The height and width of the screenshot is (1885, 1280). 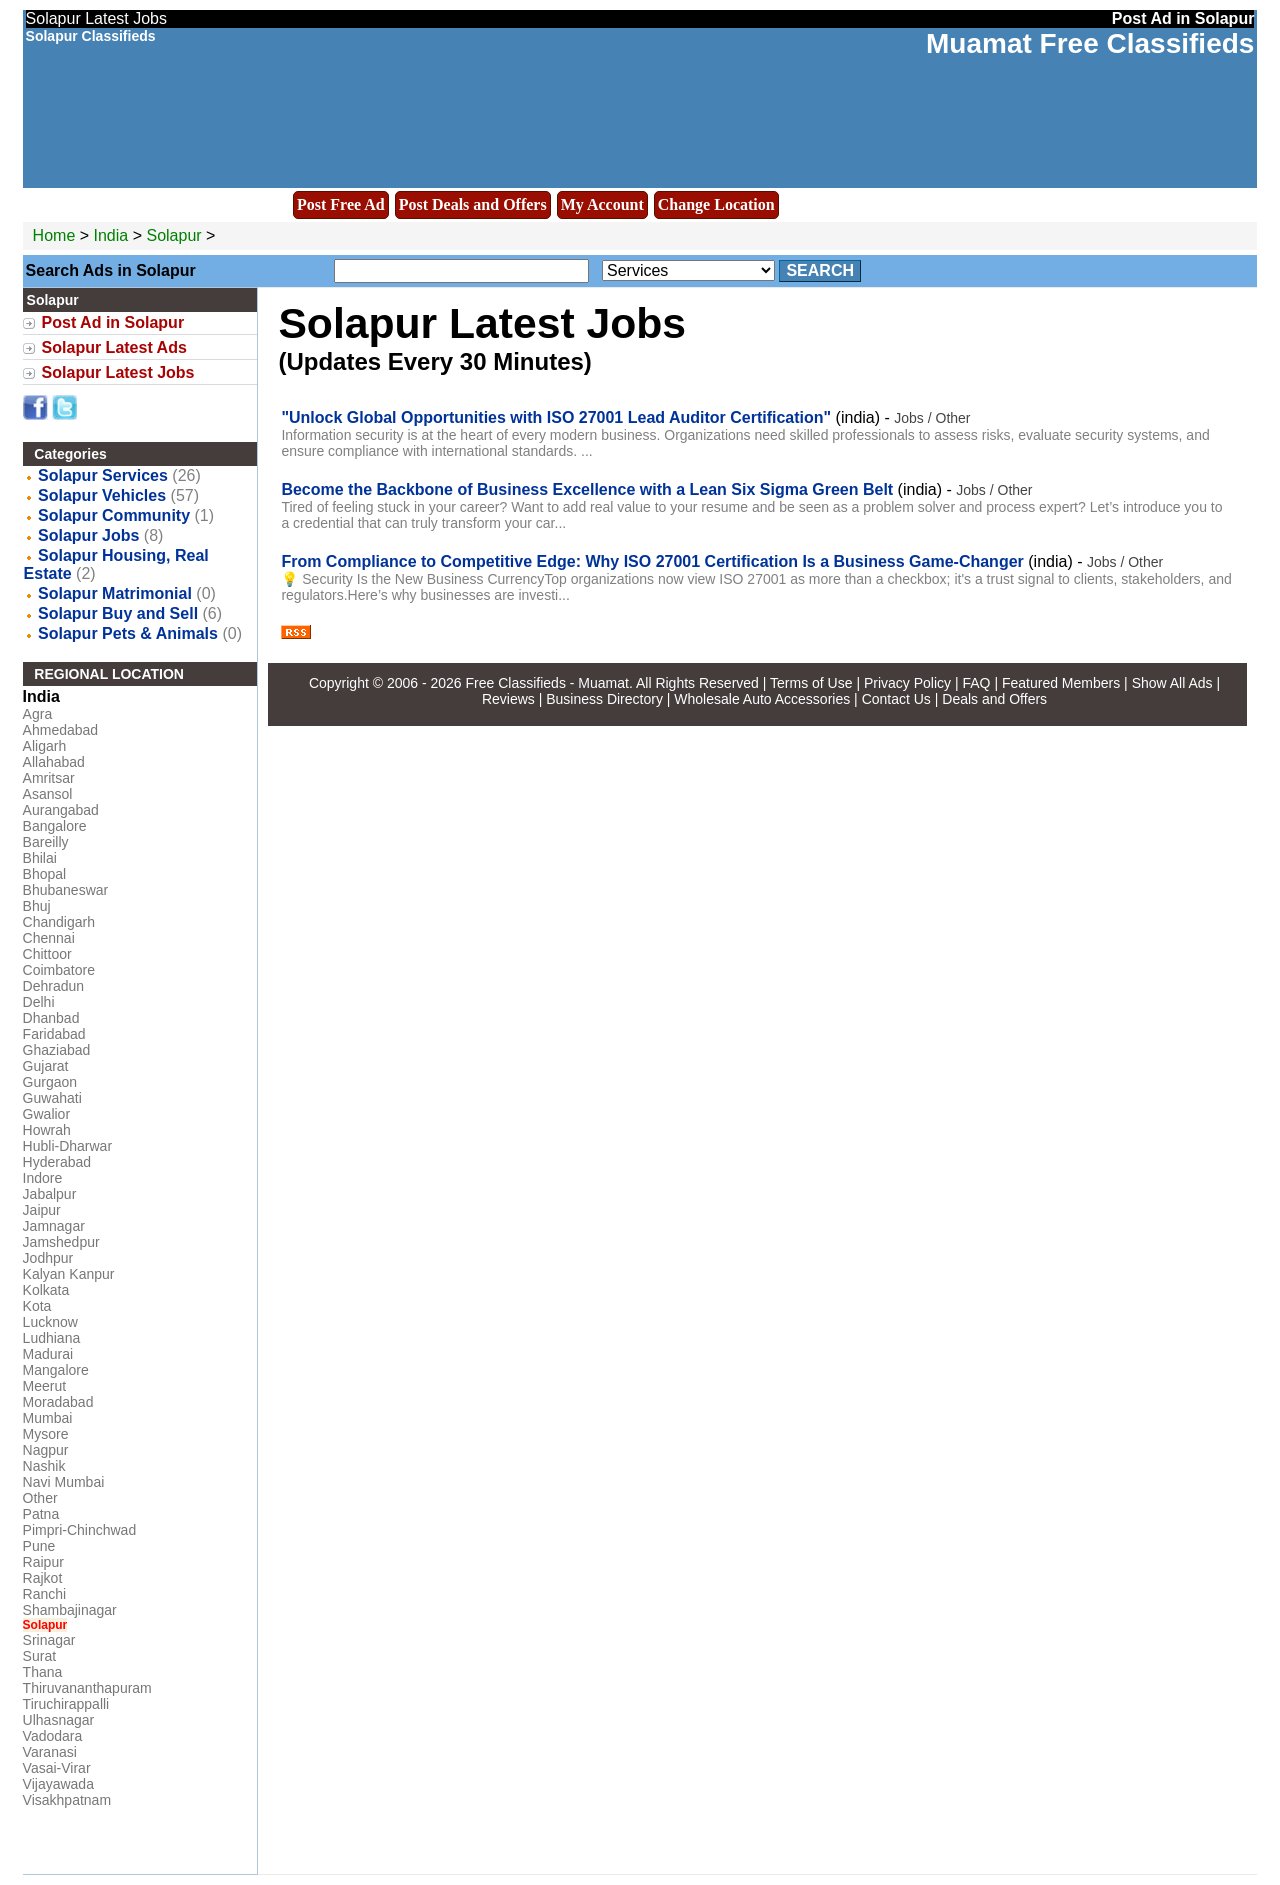 I want to click on Mysore, so click(x=46, y=1434).